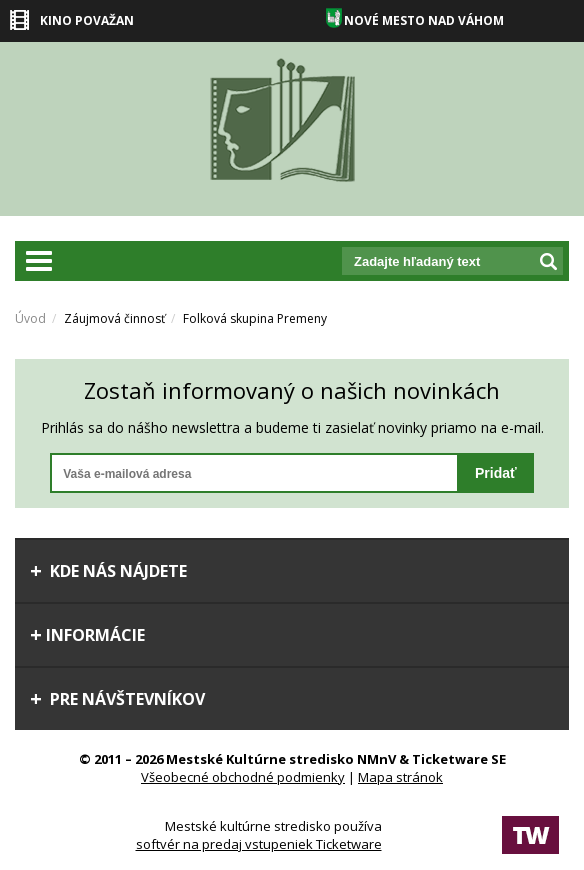  What do you see at coordinates (30, 318) in the screenshot?
I see `Úvod` at bounding box center [30, 318].